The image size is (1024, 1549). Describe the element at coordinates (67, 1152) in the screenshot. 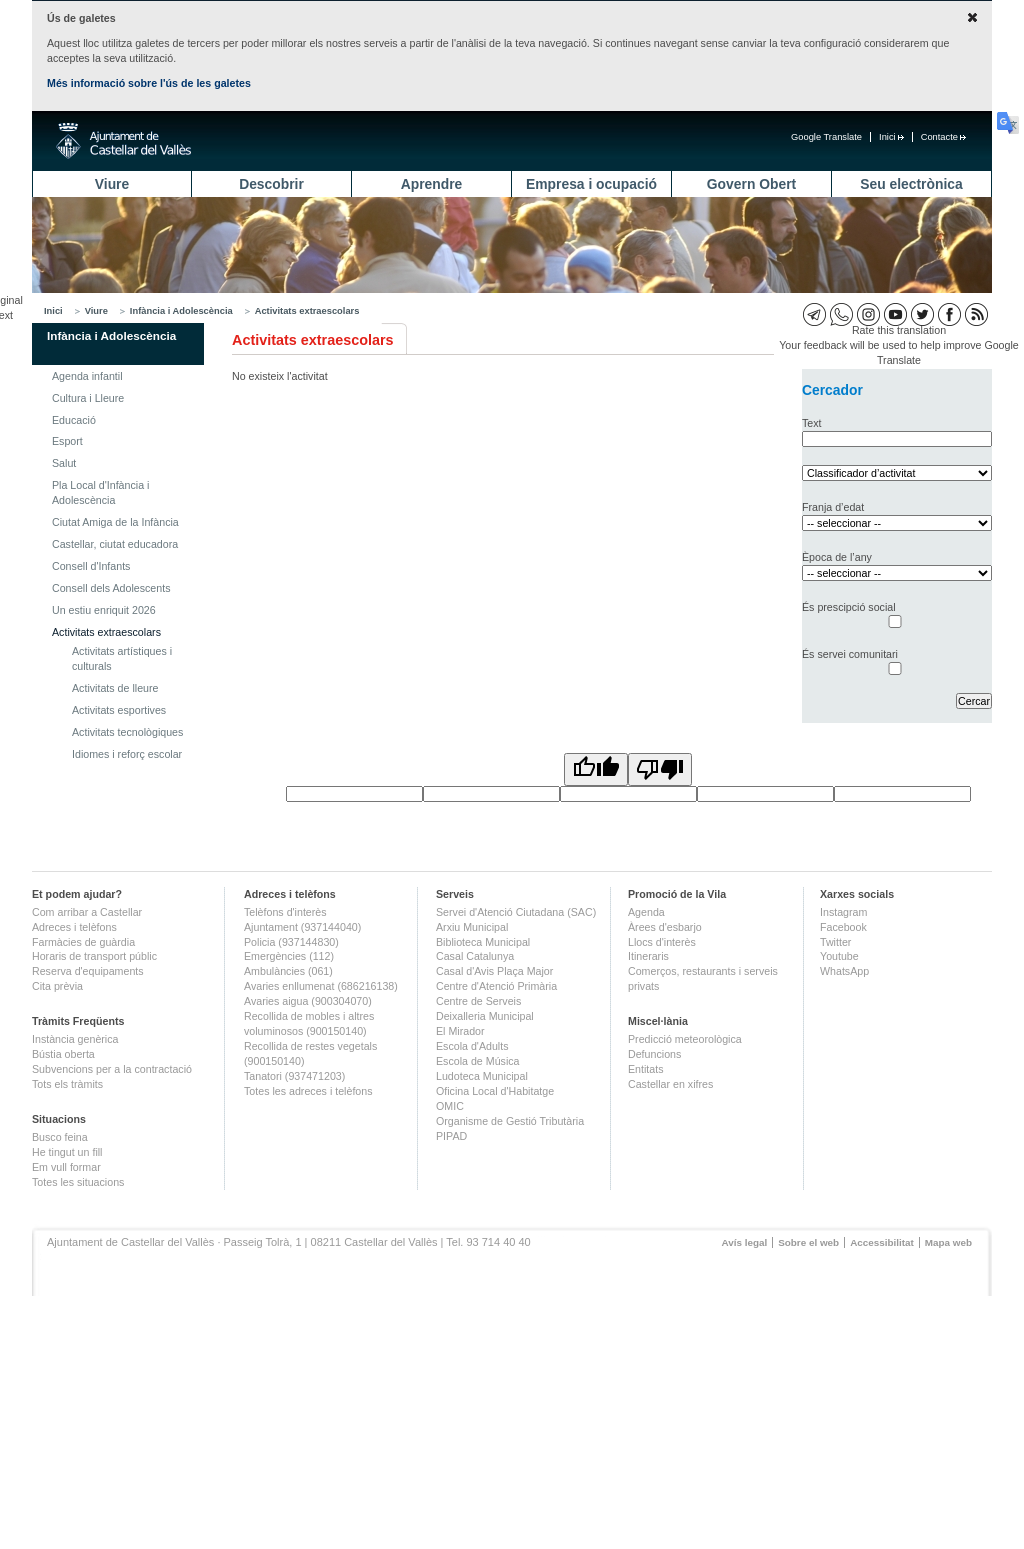

I see `He tingut un fill` at that location.